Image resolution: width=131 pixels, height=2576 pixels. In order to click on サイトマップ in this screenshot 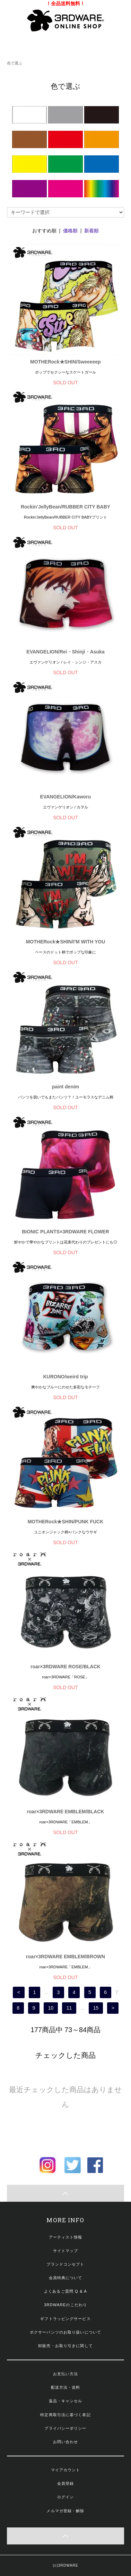, I will do `click(65, 2251)`.